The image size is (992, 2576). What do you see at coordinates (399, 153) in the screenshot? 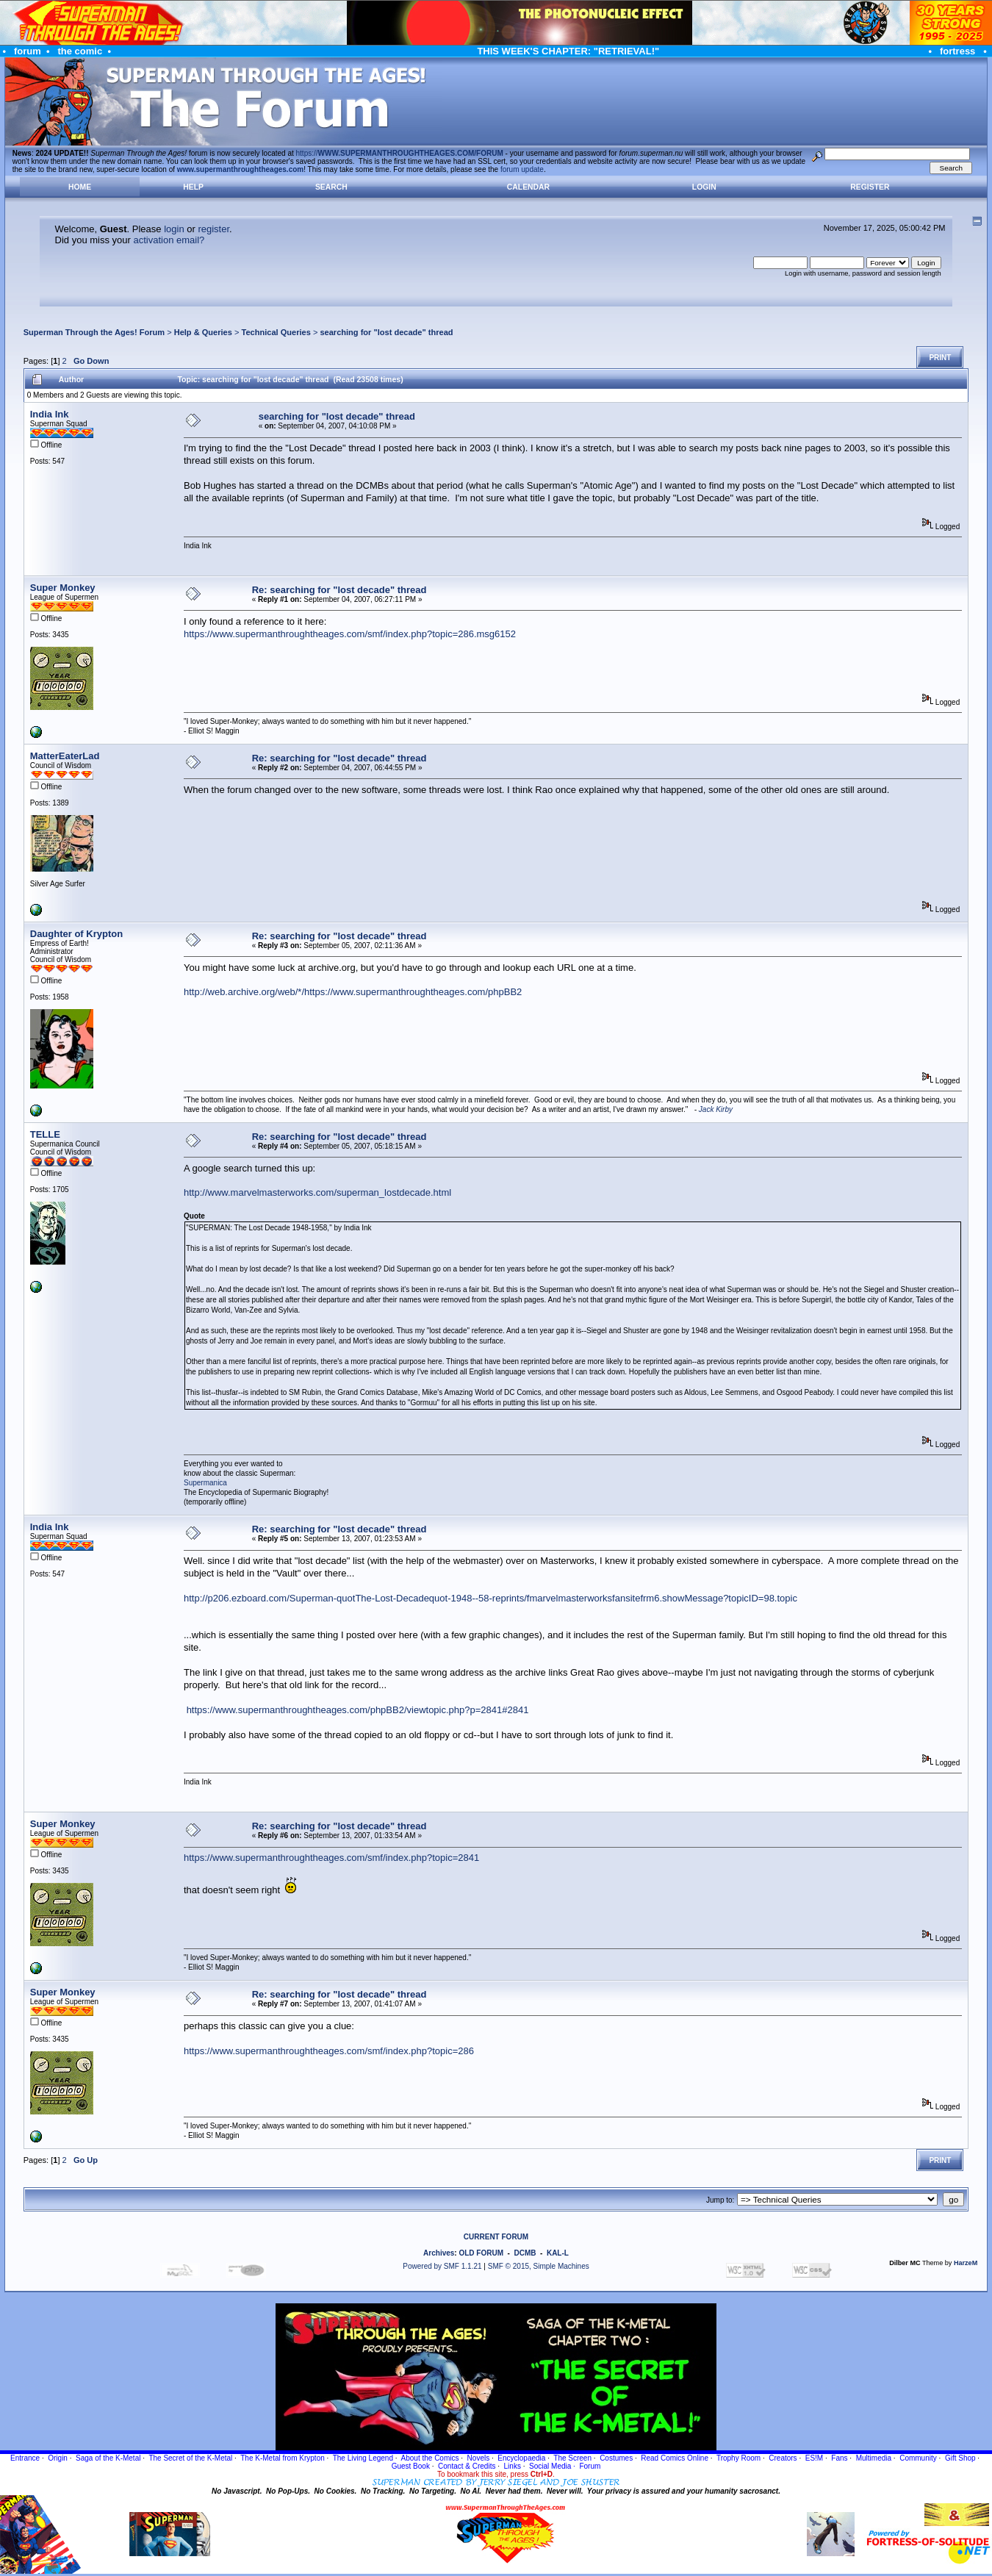
I see `https://` at bounding box center [399, 153].